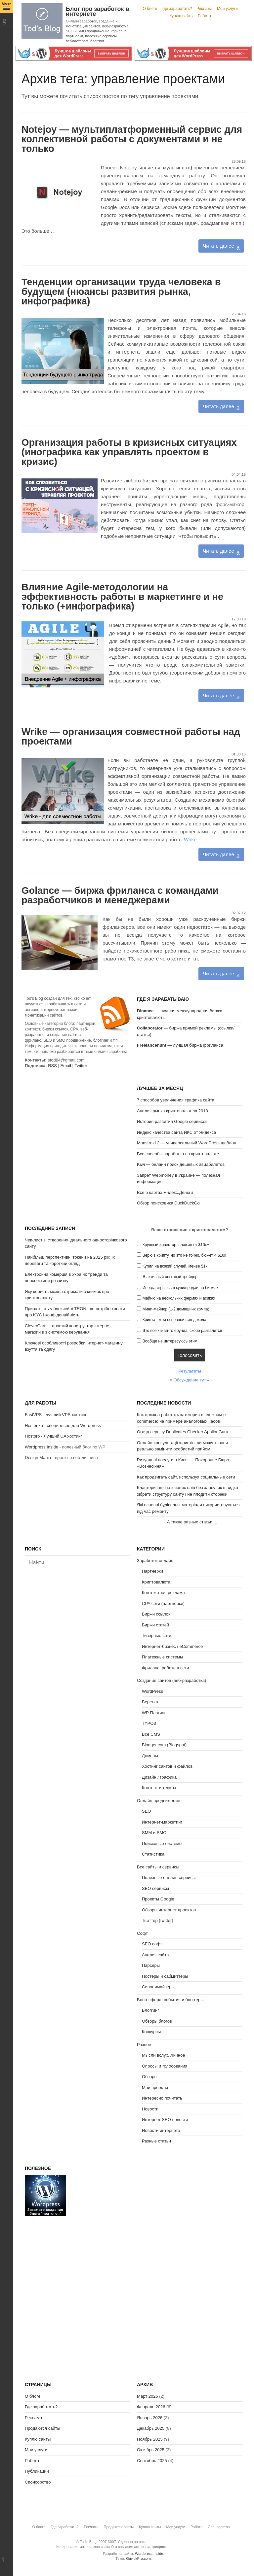  I want to click on Постеры и сабмиттеры, so click(165, 1976).